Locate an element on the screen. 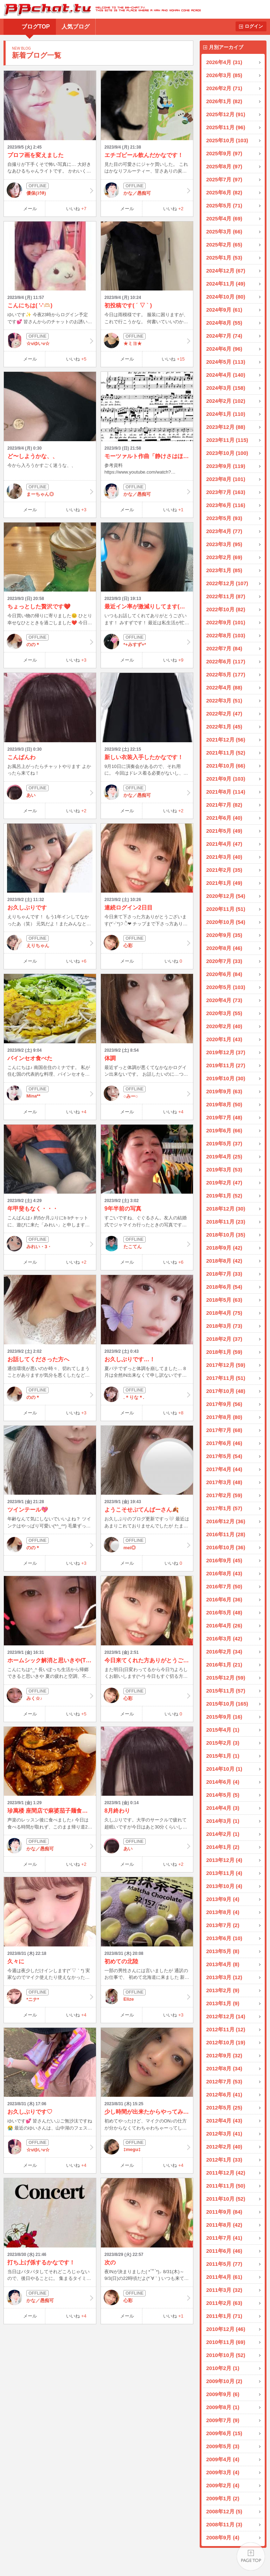  2016年1月 (21) is located at coordinates (224, 1665).